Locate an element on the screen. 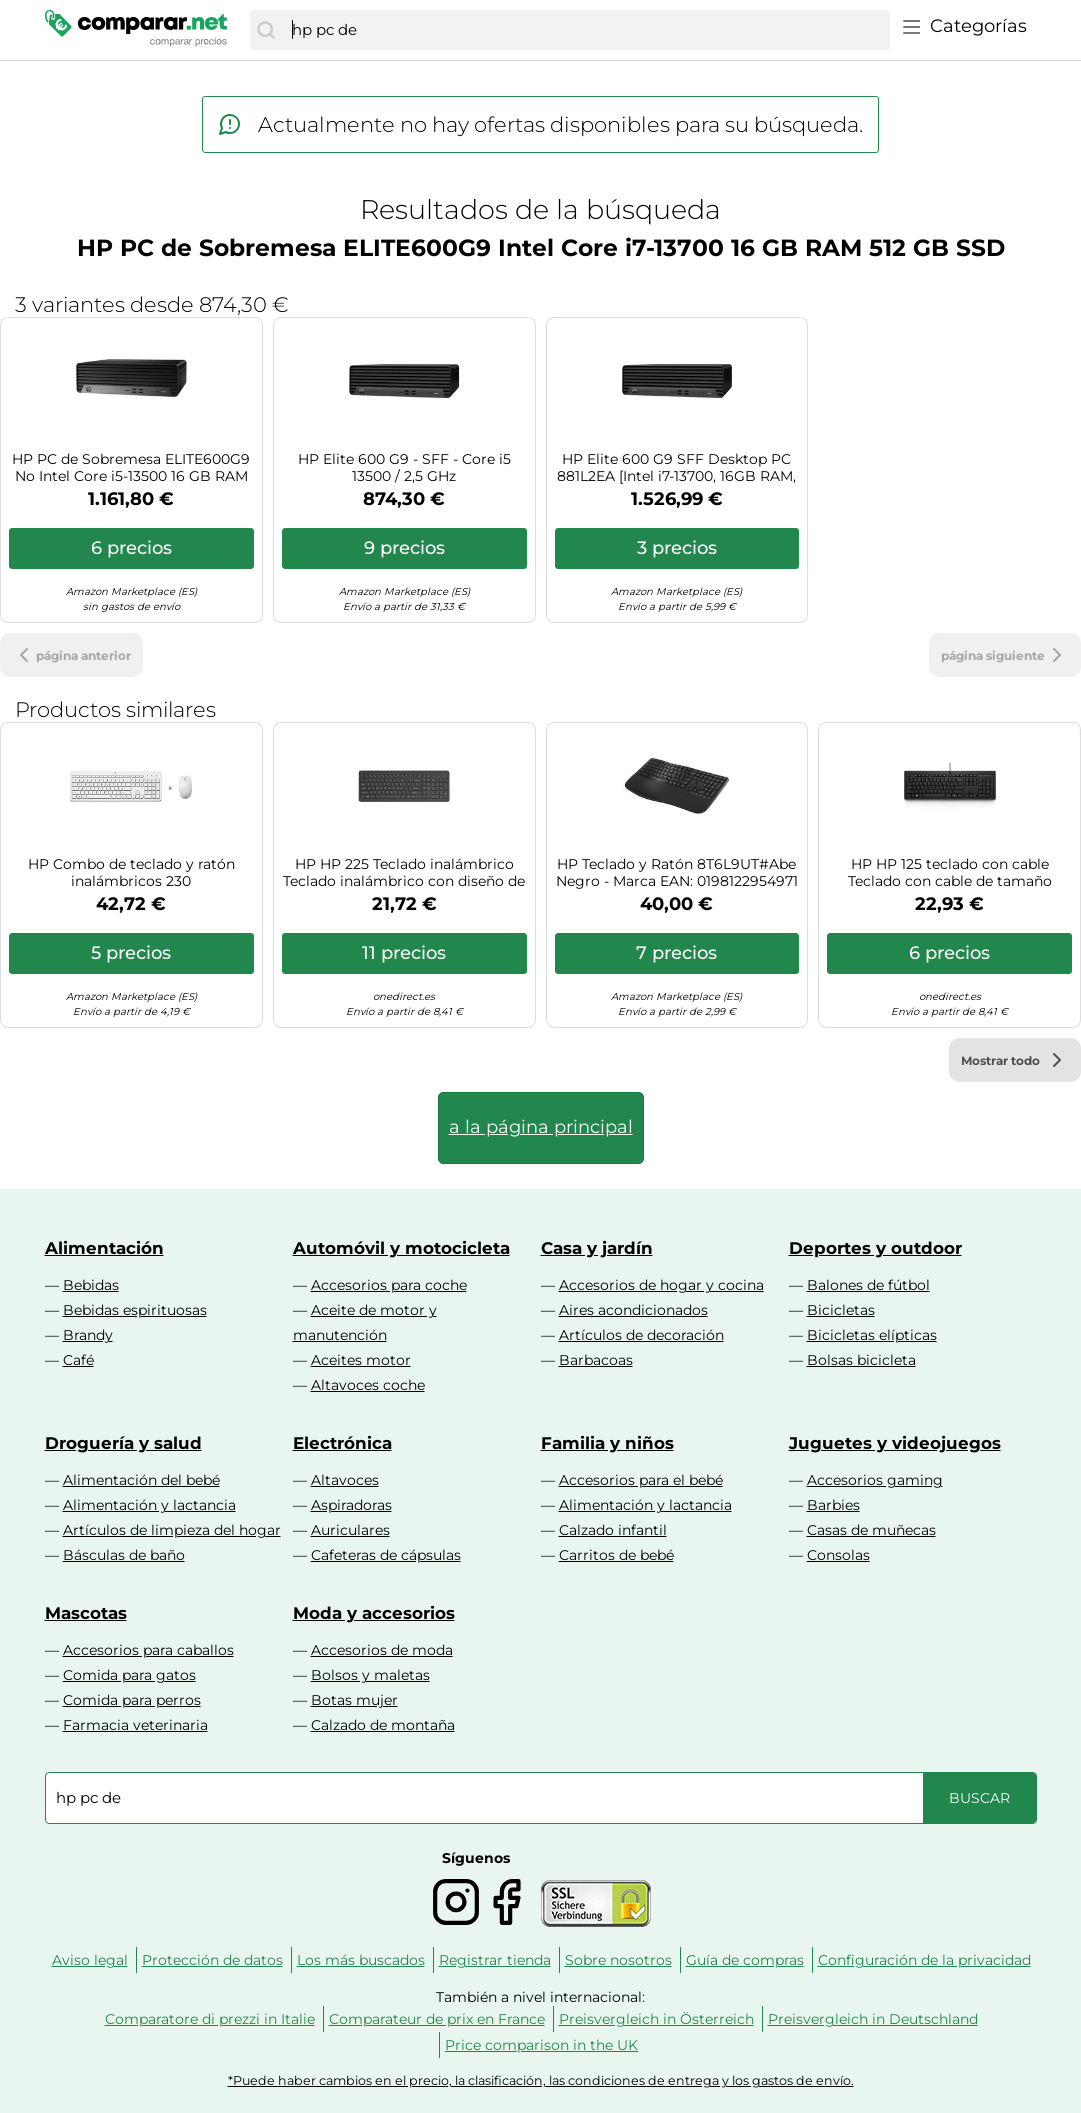 Image resolution: width=1081 pixels, height=2113 pixels. Accesorios para caballos is located at coordinates (148, 1650).